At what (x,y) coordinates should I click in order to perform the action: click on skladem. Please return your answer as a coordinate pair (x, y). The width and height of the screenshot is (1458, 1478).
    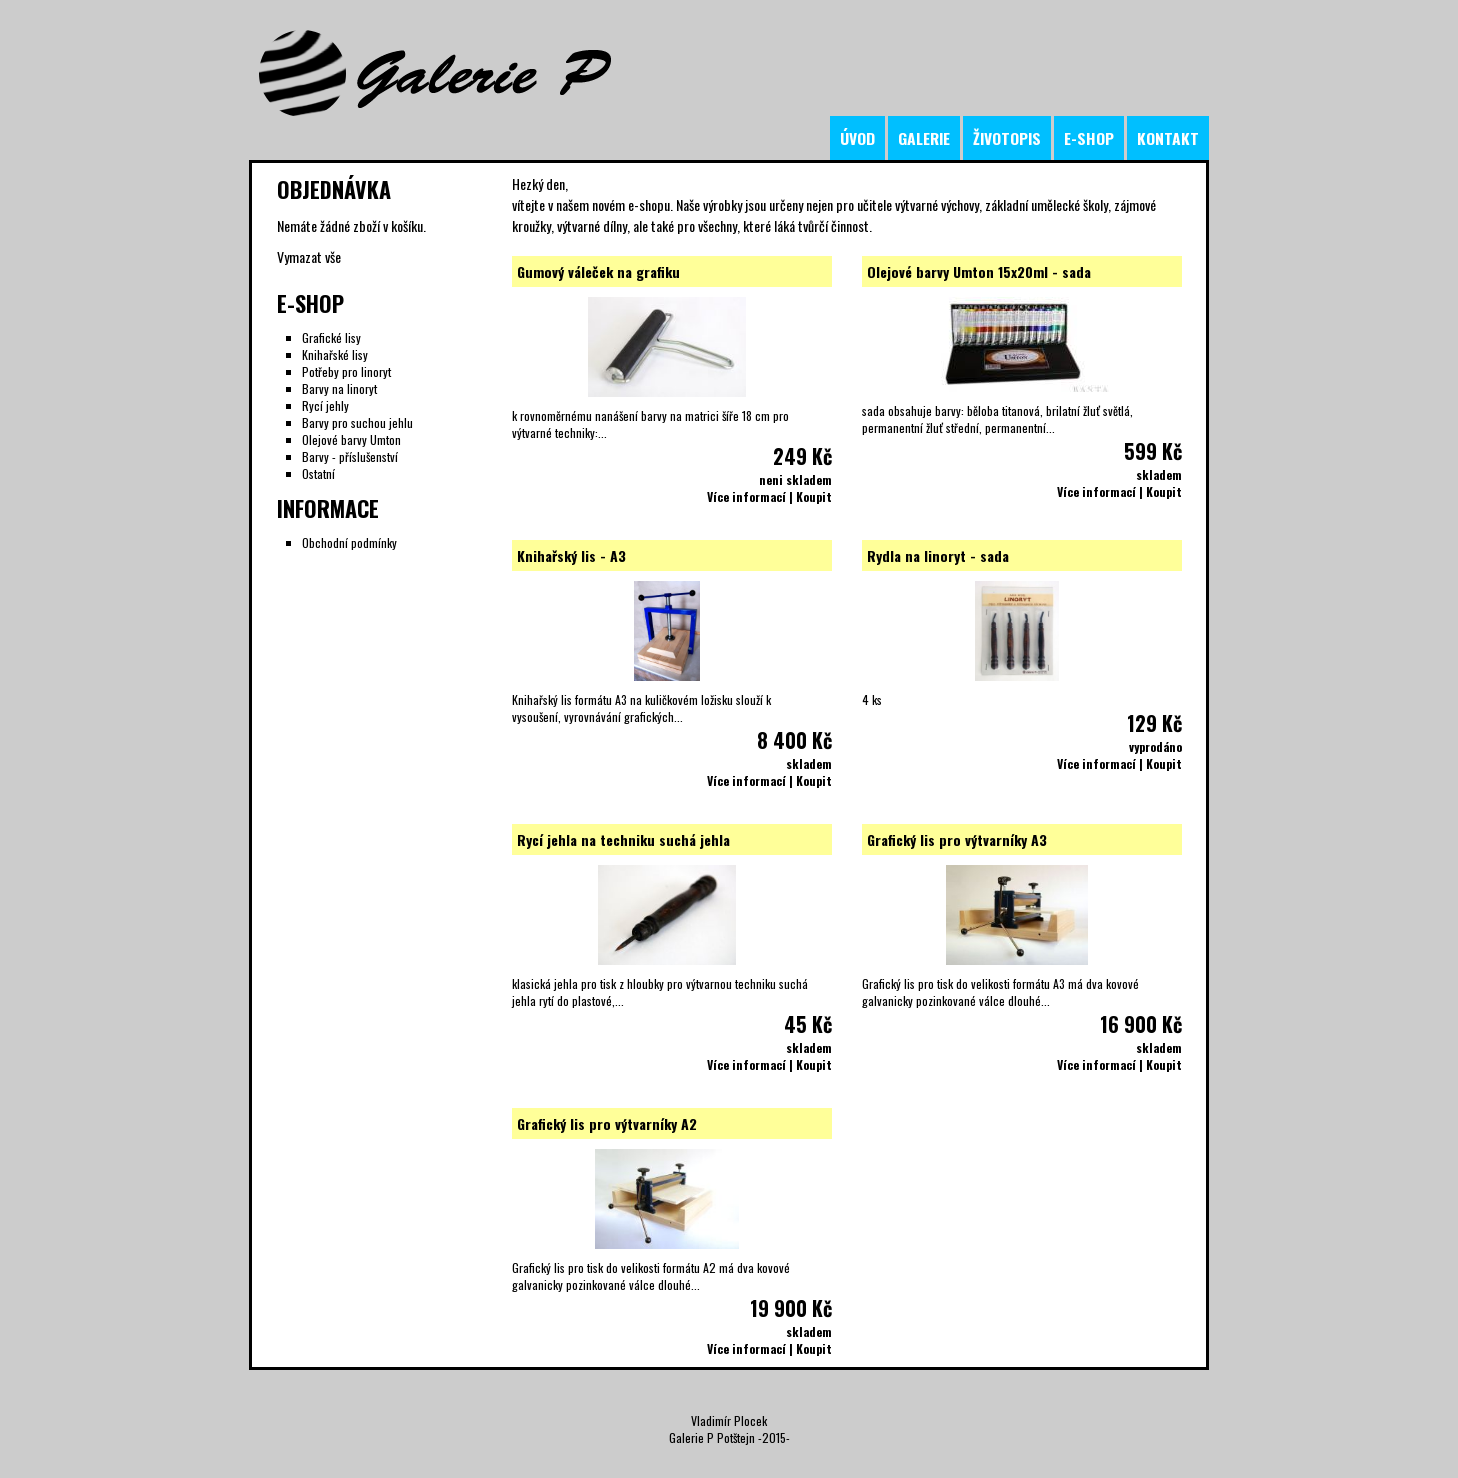
    Looking at the image, I should click on (1159, 474).